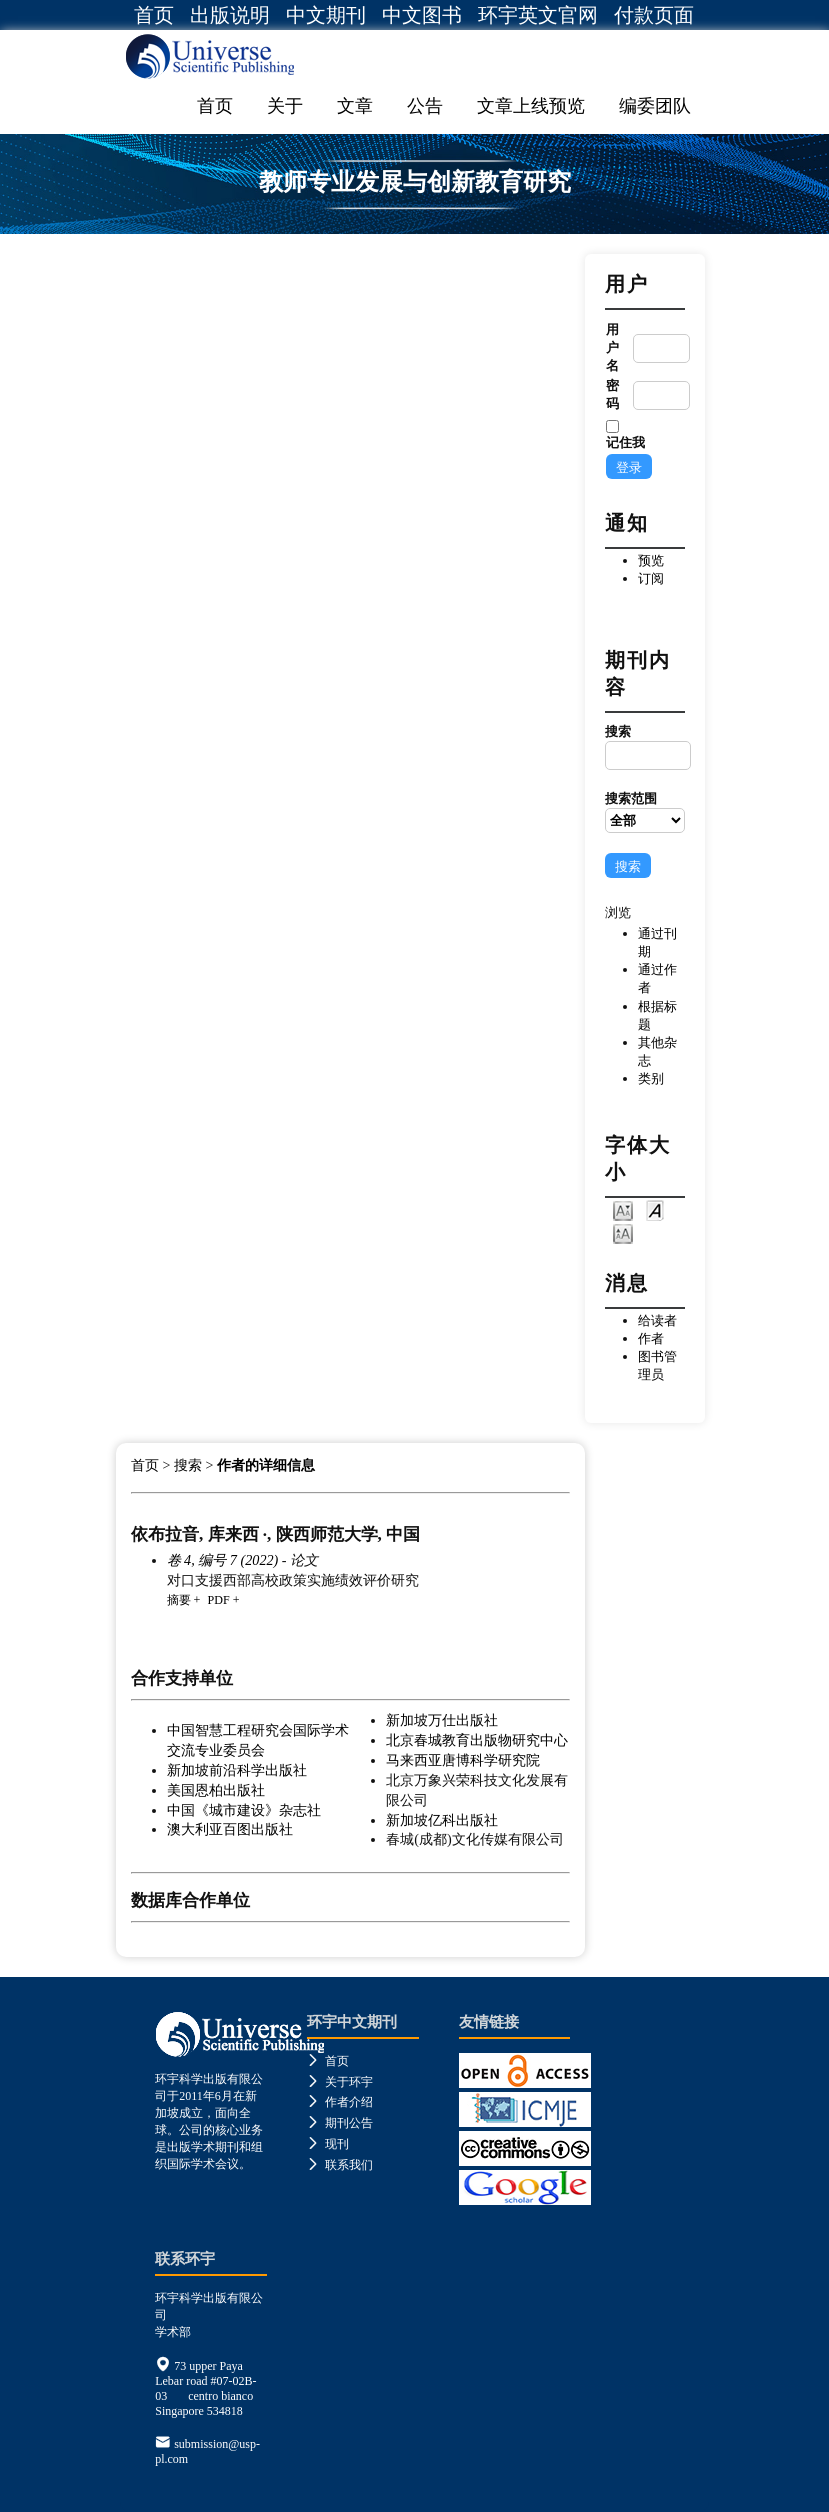 The width and height of the screenshot is (829, 2512). What do you see at coordinates (442, 1720) in the screenshot?
I see `新加坡万仕出版社` at bounding box center [442, 1720].